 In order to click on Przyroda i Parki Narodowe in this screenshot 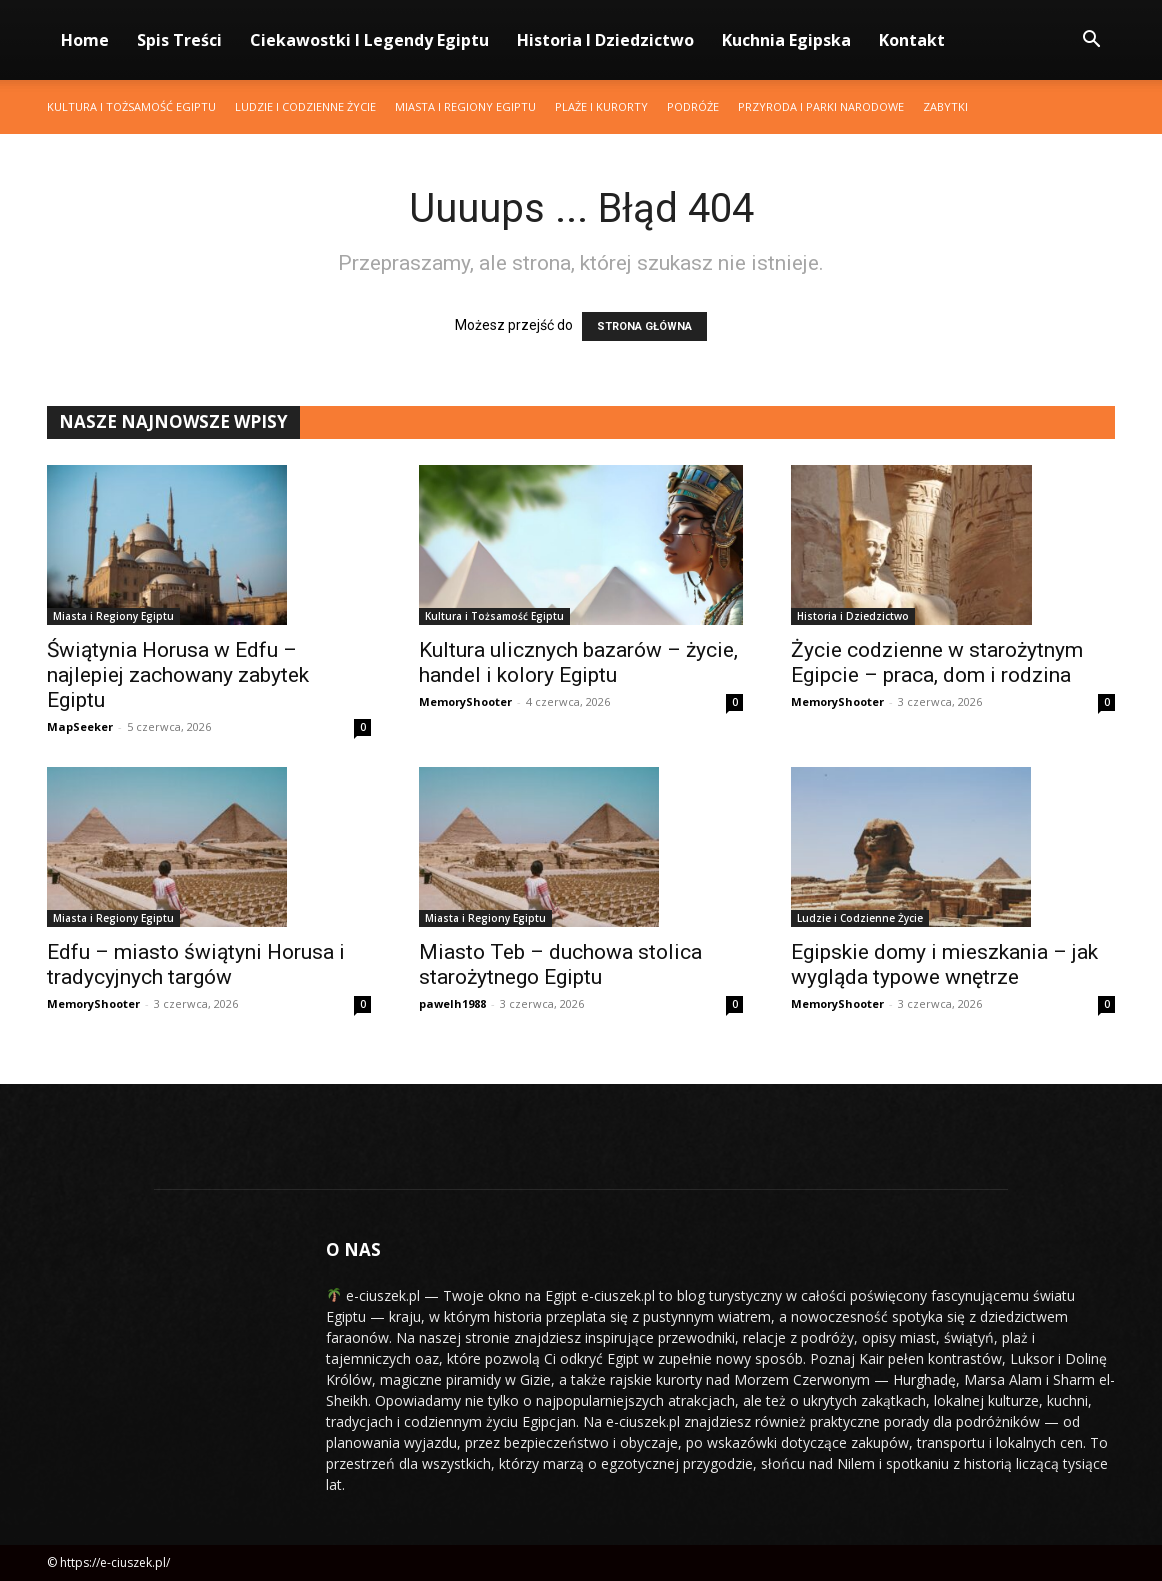, I will do `click(821, 106)`.